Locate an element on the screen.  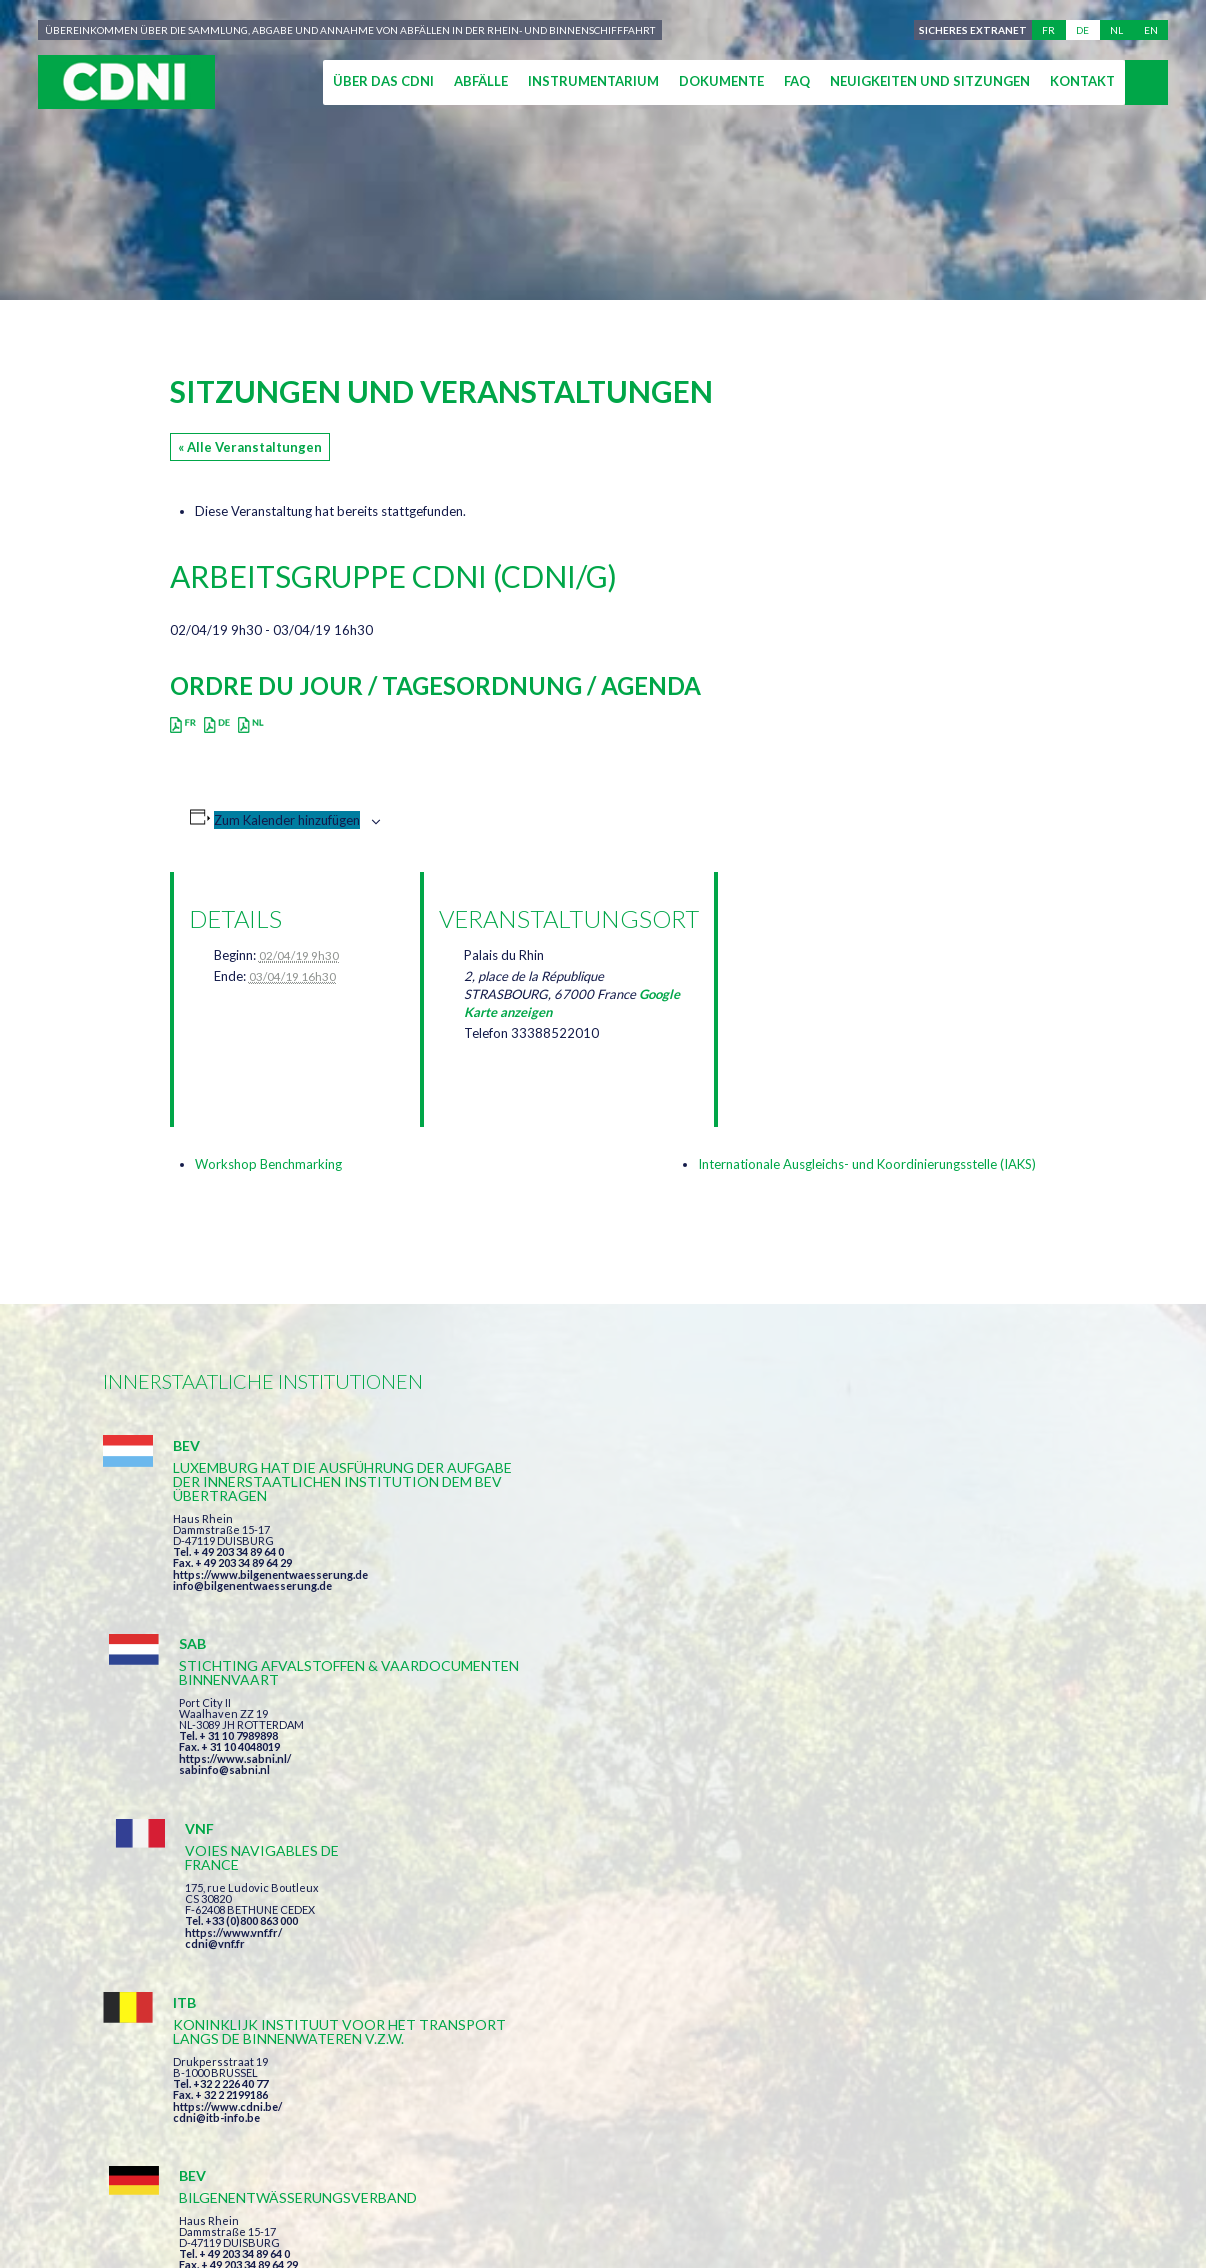
Neuigkeiten und Sitzungen is located at coordinates (930, 81).